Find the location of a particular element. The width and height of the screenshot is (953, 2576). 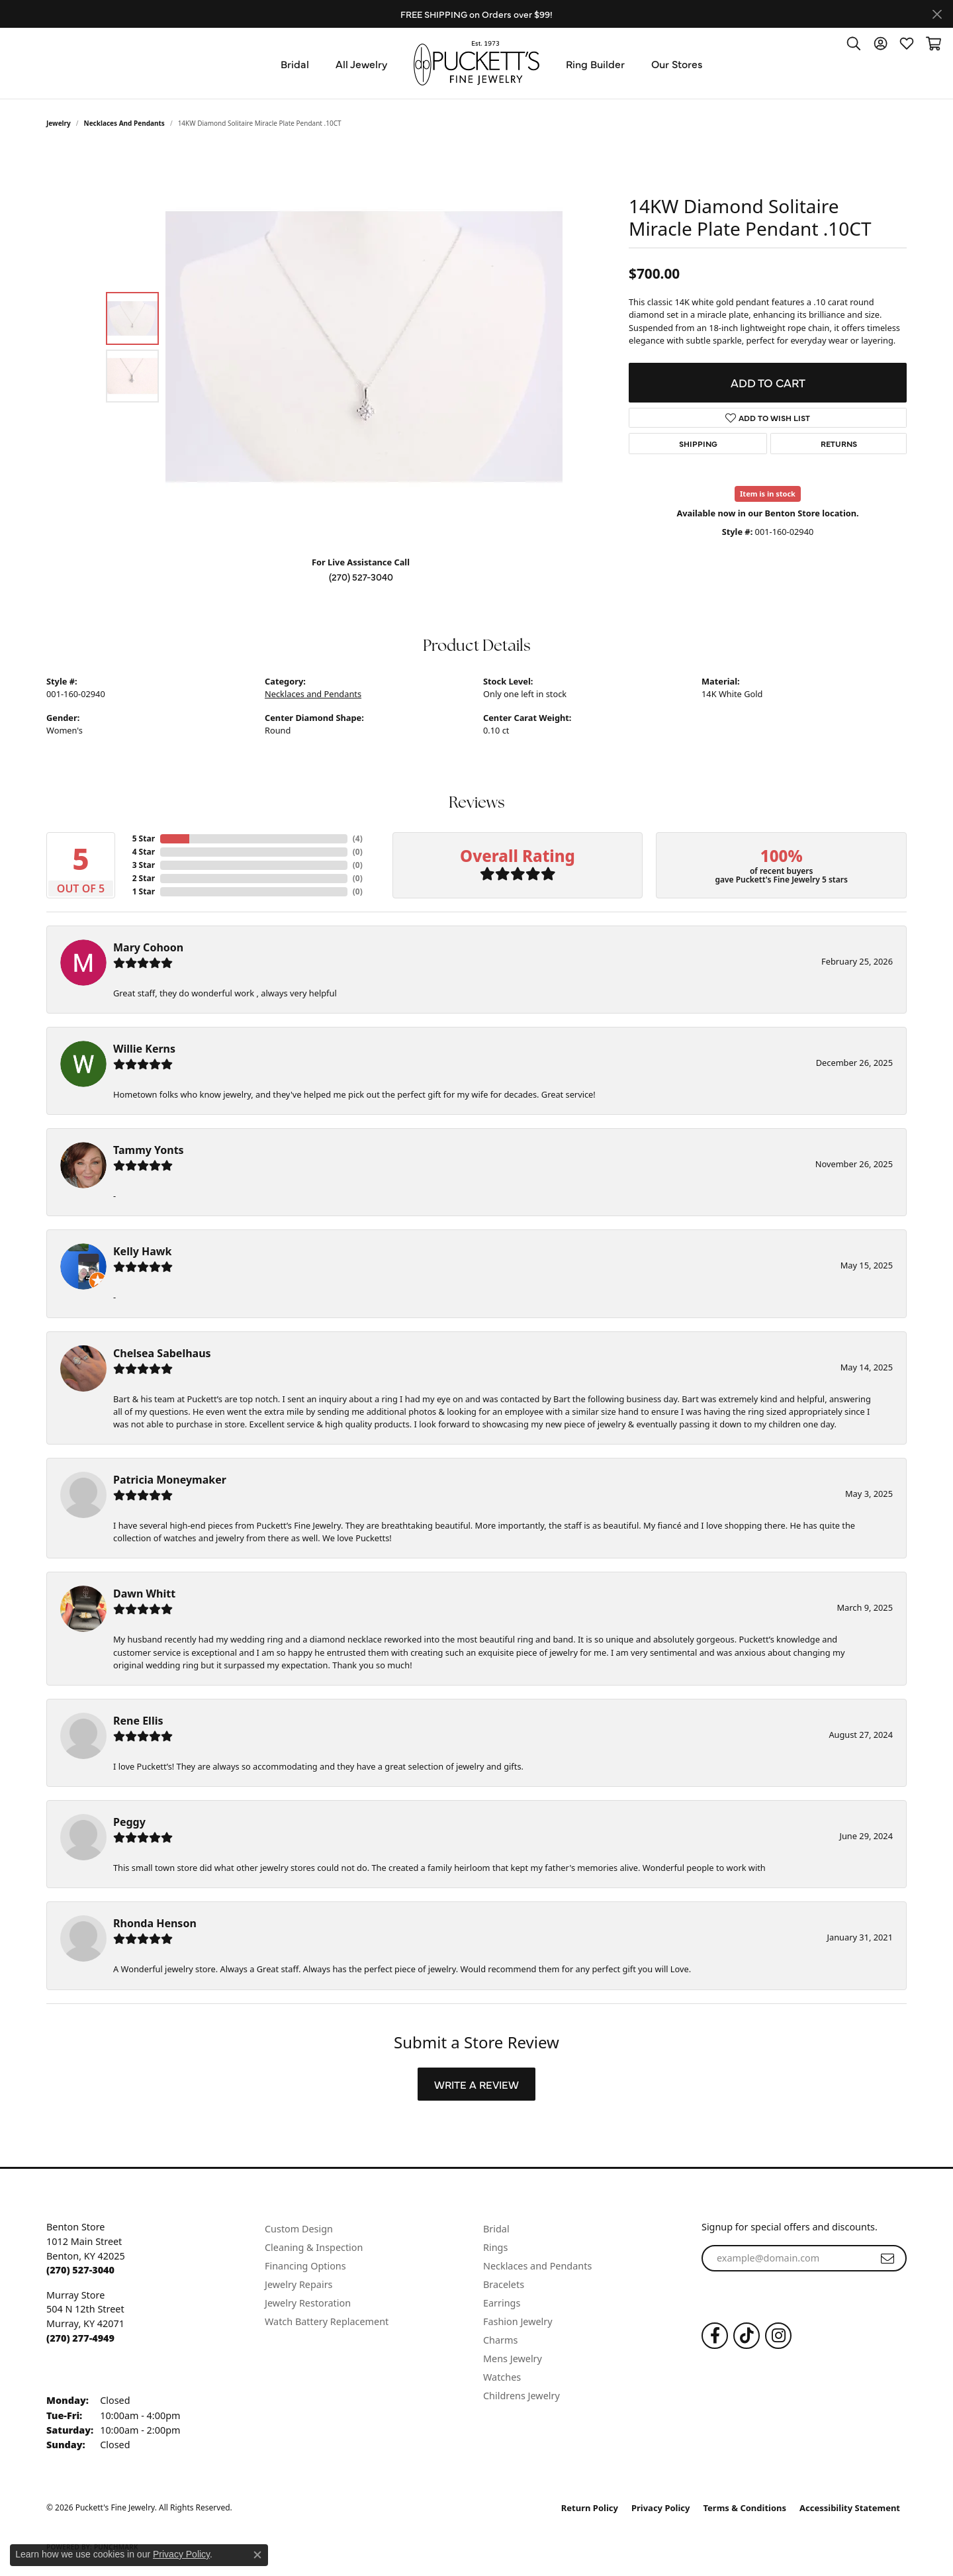

2 Star is located at coordinates (143, 878).